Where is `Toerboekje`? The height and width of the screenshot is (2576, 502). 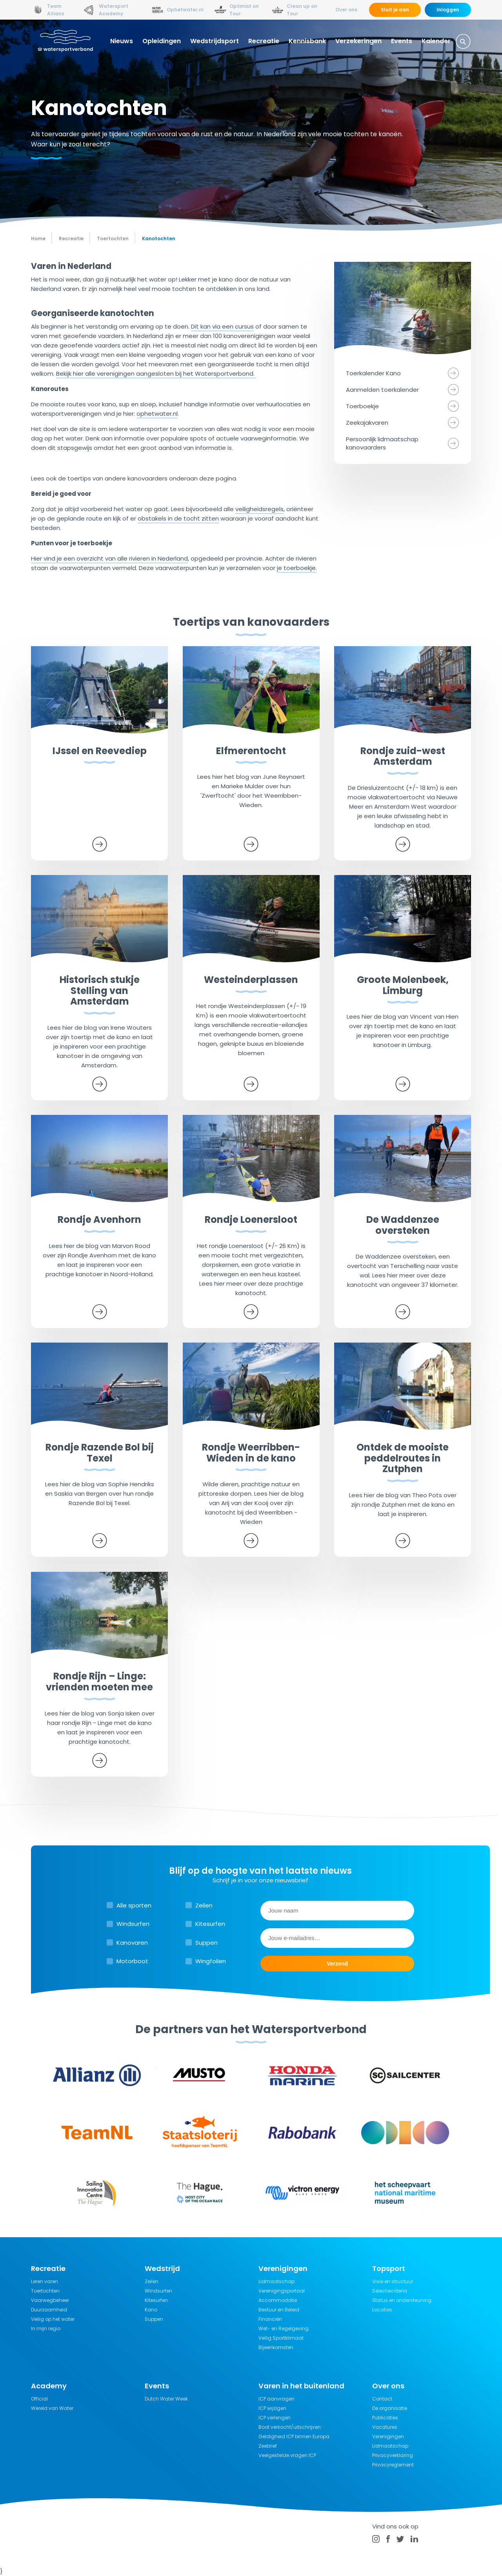 Toerboekje is located at coordinates (362, 406).